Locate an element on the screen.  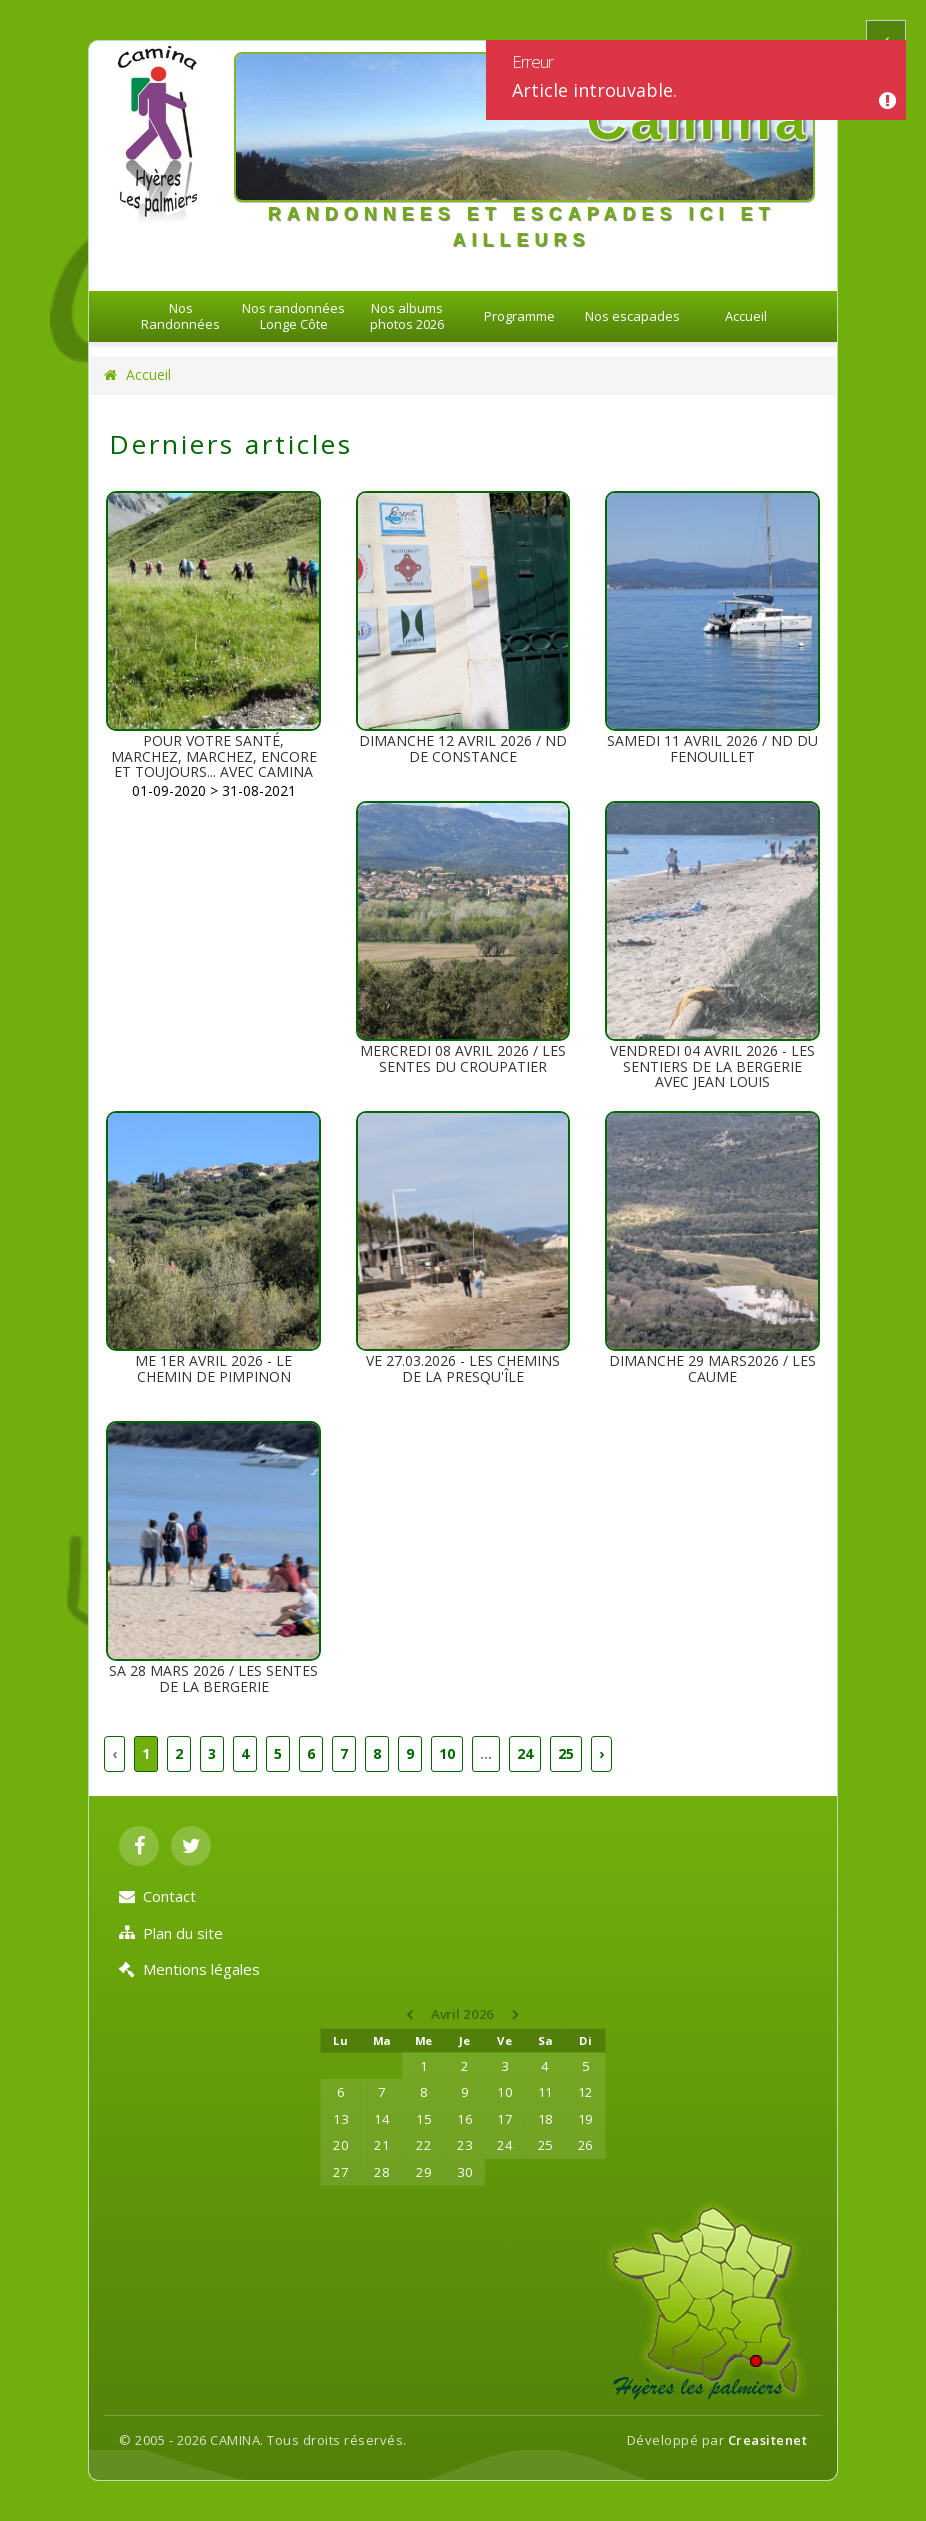
Accueil is located at coordinates (746, 316).